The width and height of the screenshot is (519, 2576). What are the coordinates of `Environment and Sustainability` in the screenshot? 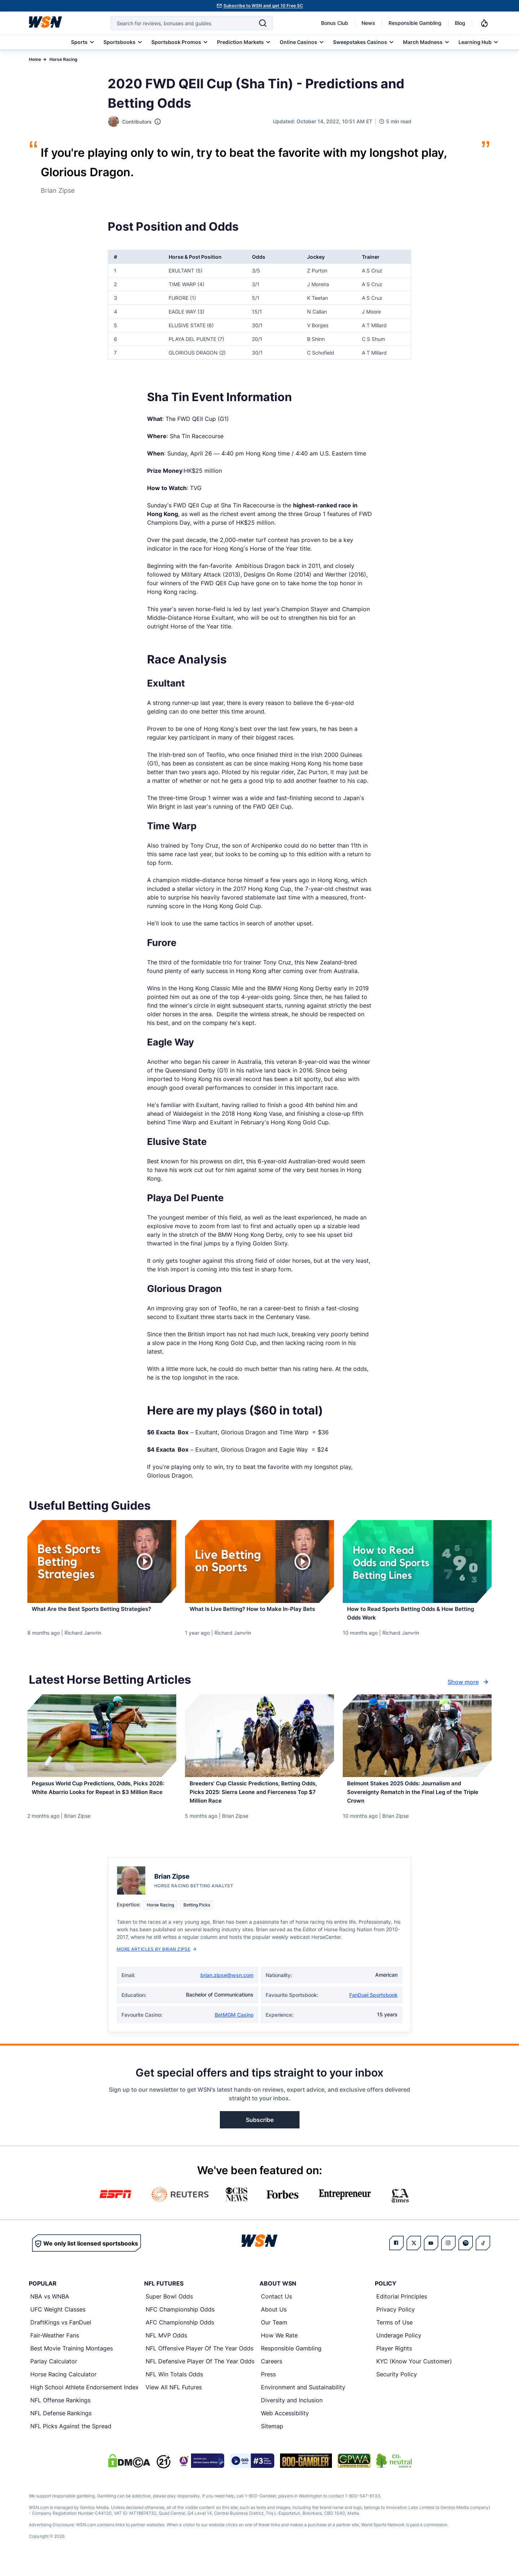 It's located at (303, 2400).